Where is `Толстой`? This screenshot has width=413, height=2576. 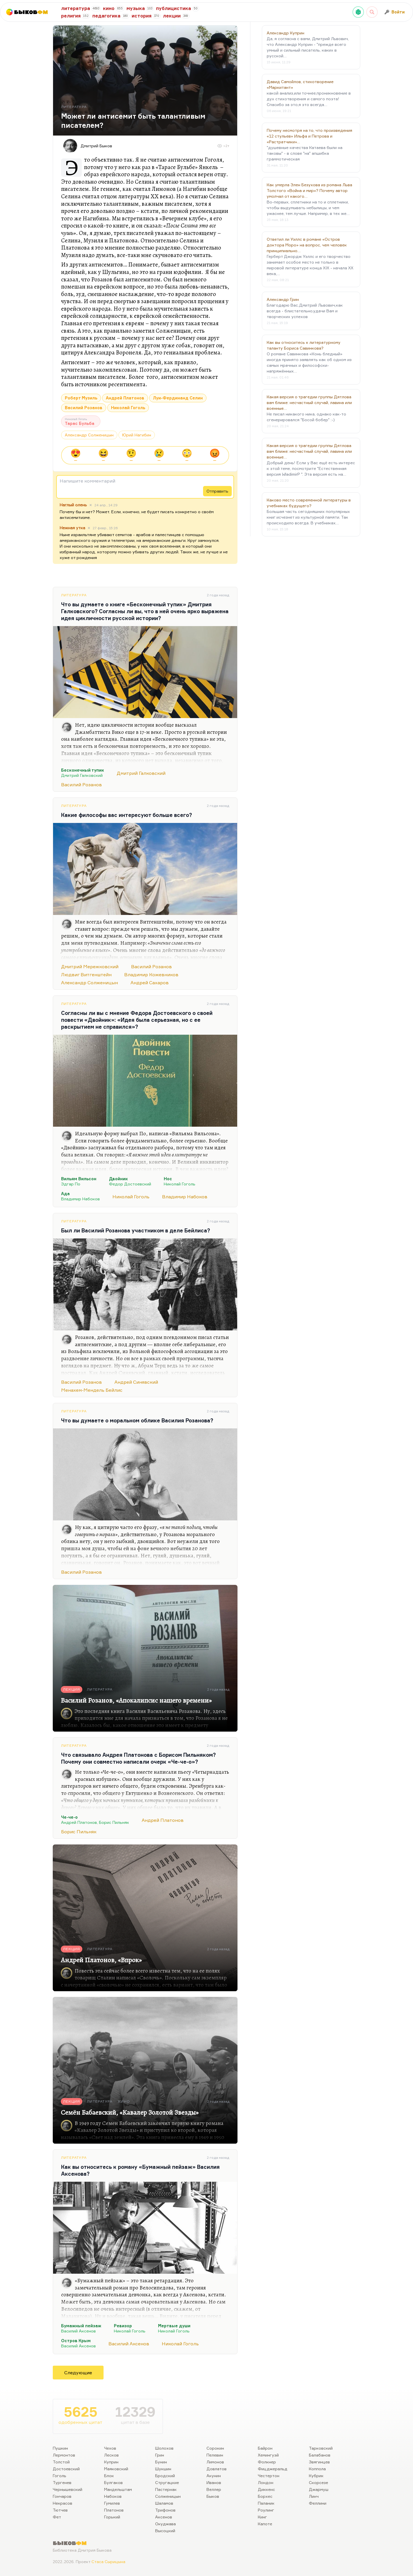 Толстой is located at coordinates (61, 2461).